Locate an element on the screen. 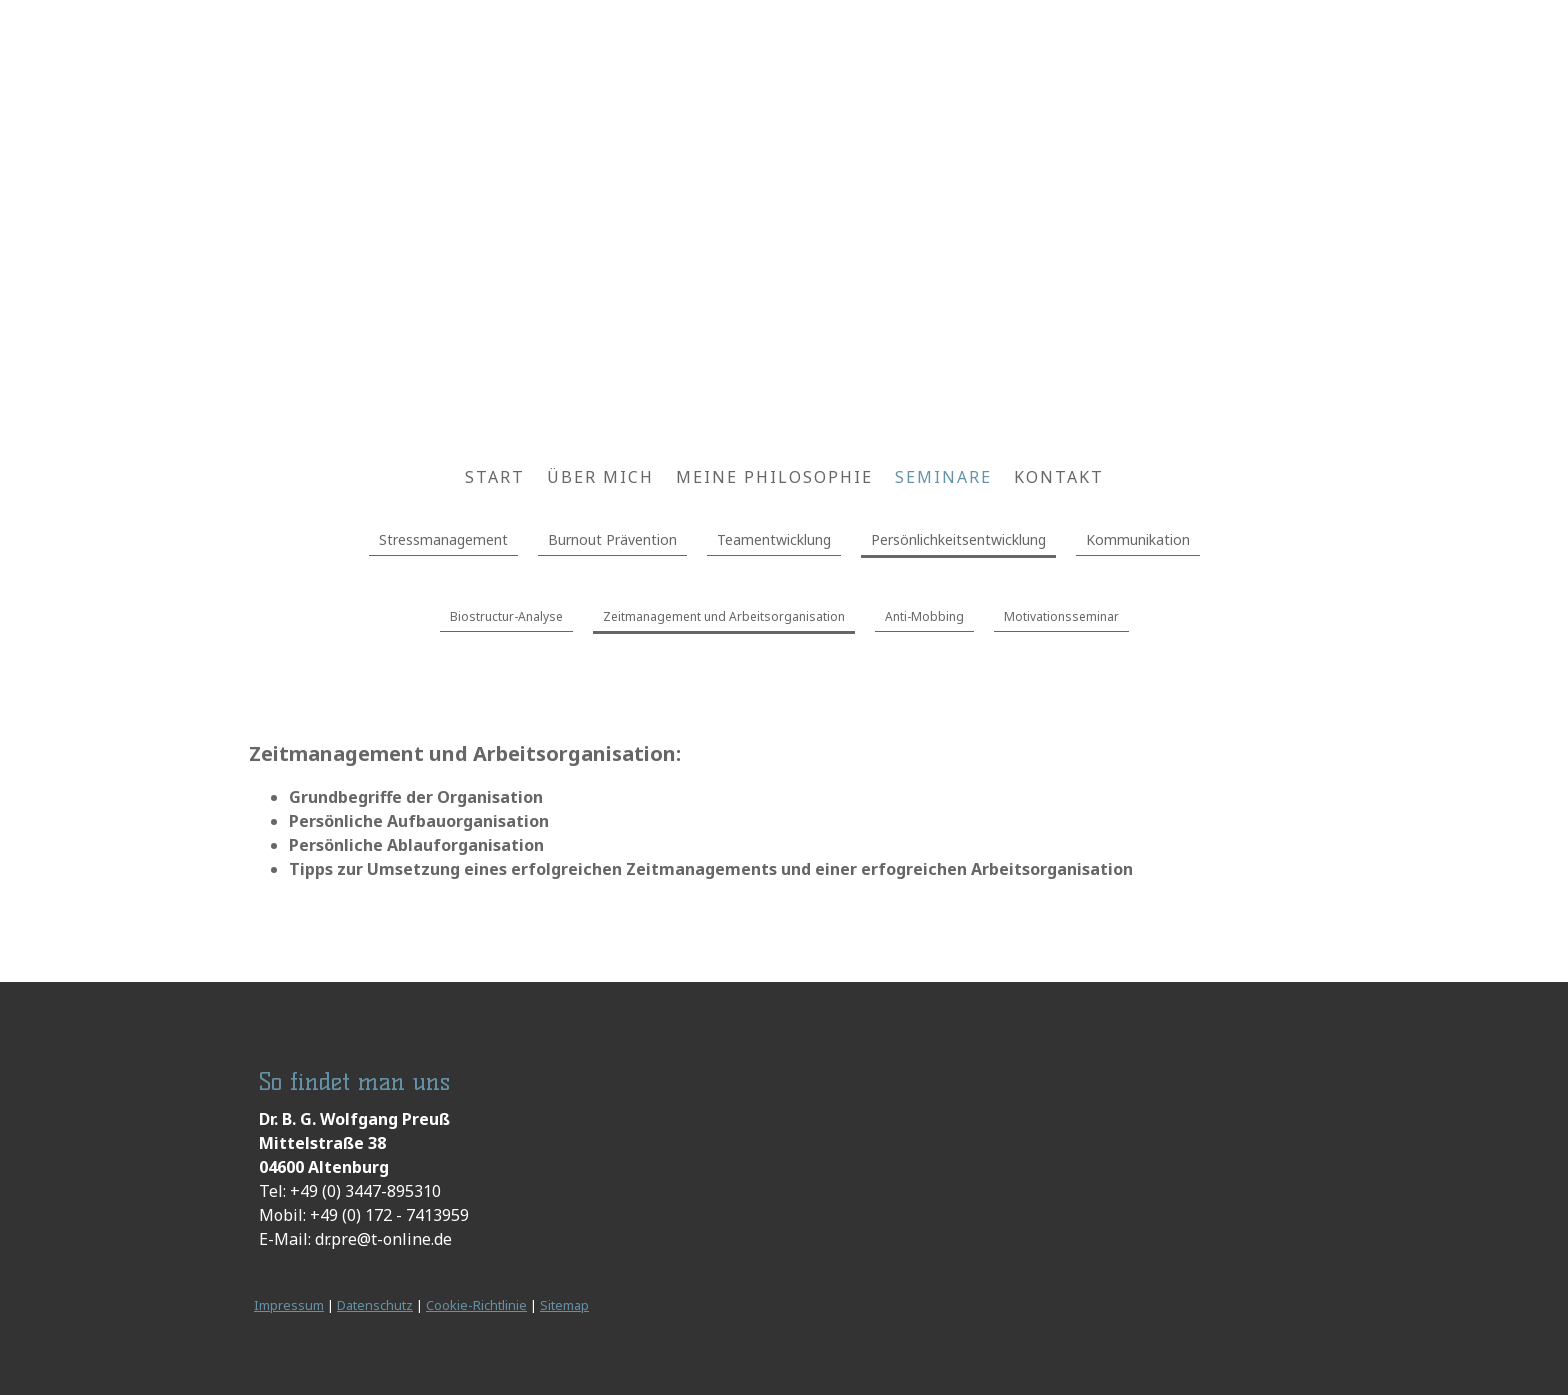  Kommunikation is located at coordinates (1138, 539).